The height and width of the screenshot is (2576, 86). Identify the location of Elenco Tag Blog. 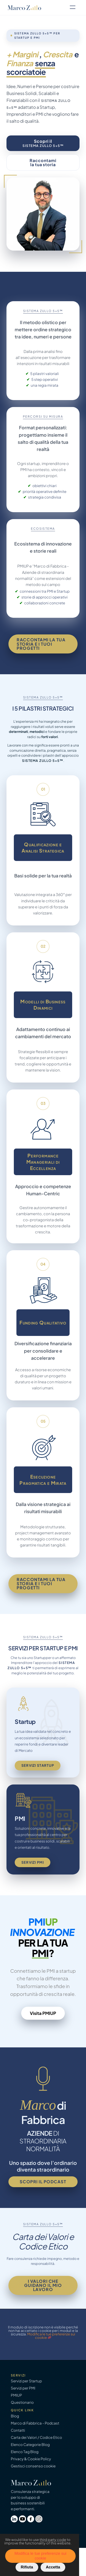
(24, 2451).